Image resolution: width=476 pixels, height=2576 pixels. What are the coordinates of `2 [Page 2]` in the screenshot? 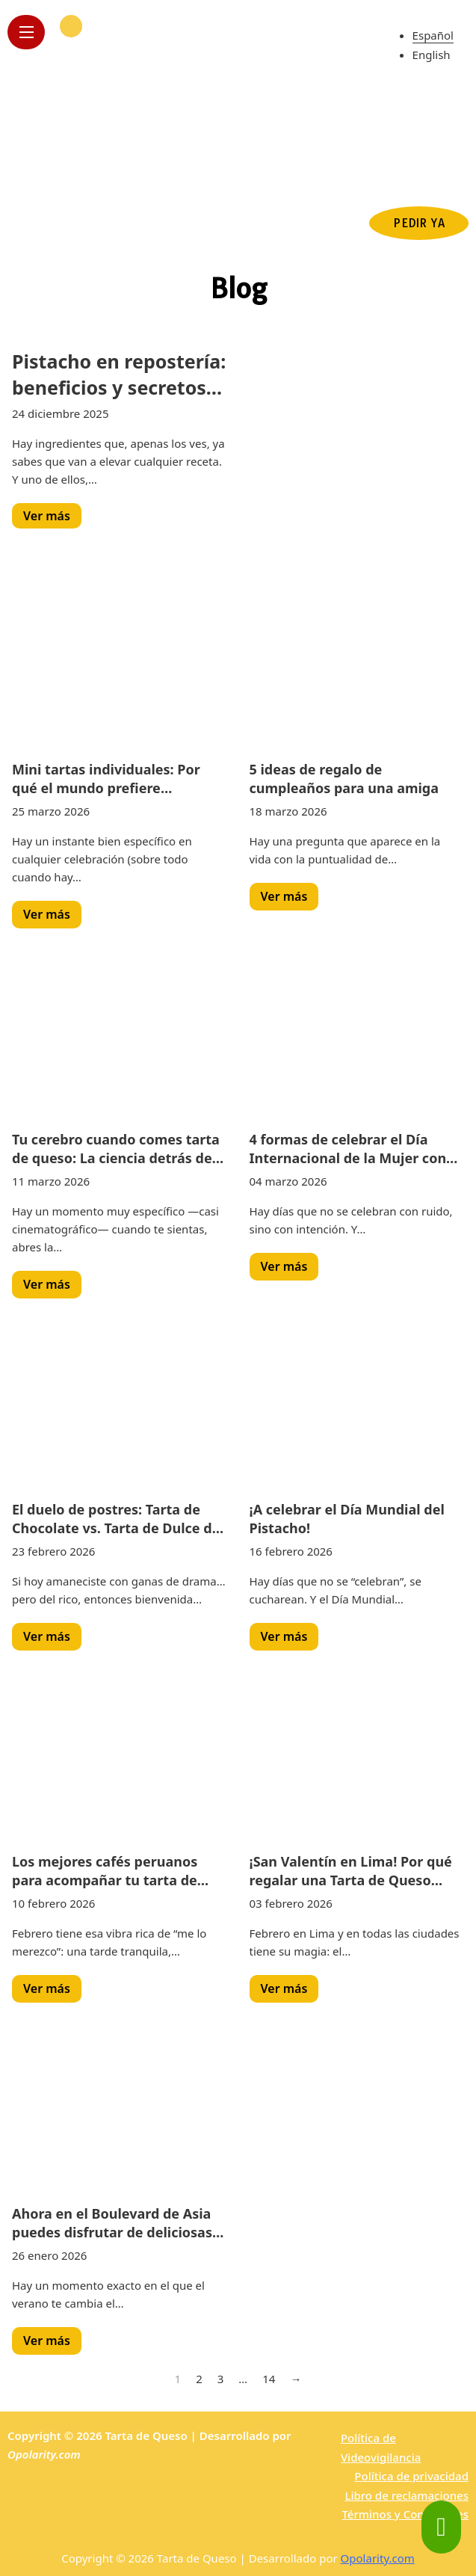 It's located at (199, 2378).